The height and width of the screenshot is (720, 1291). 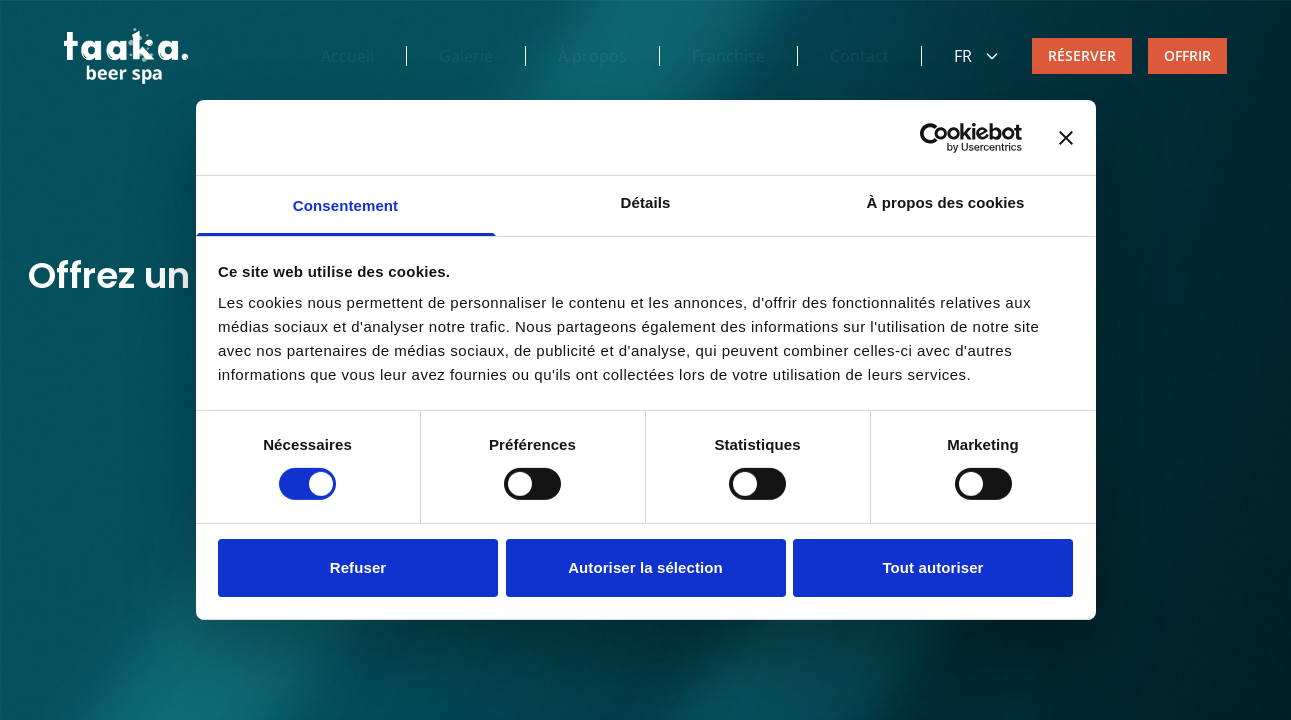 What do you see at coordinates (946, 202) in the screenshot?
I see `À propos des cookies [tab]` at bounding box center [946, 202].